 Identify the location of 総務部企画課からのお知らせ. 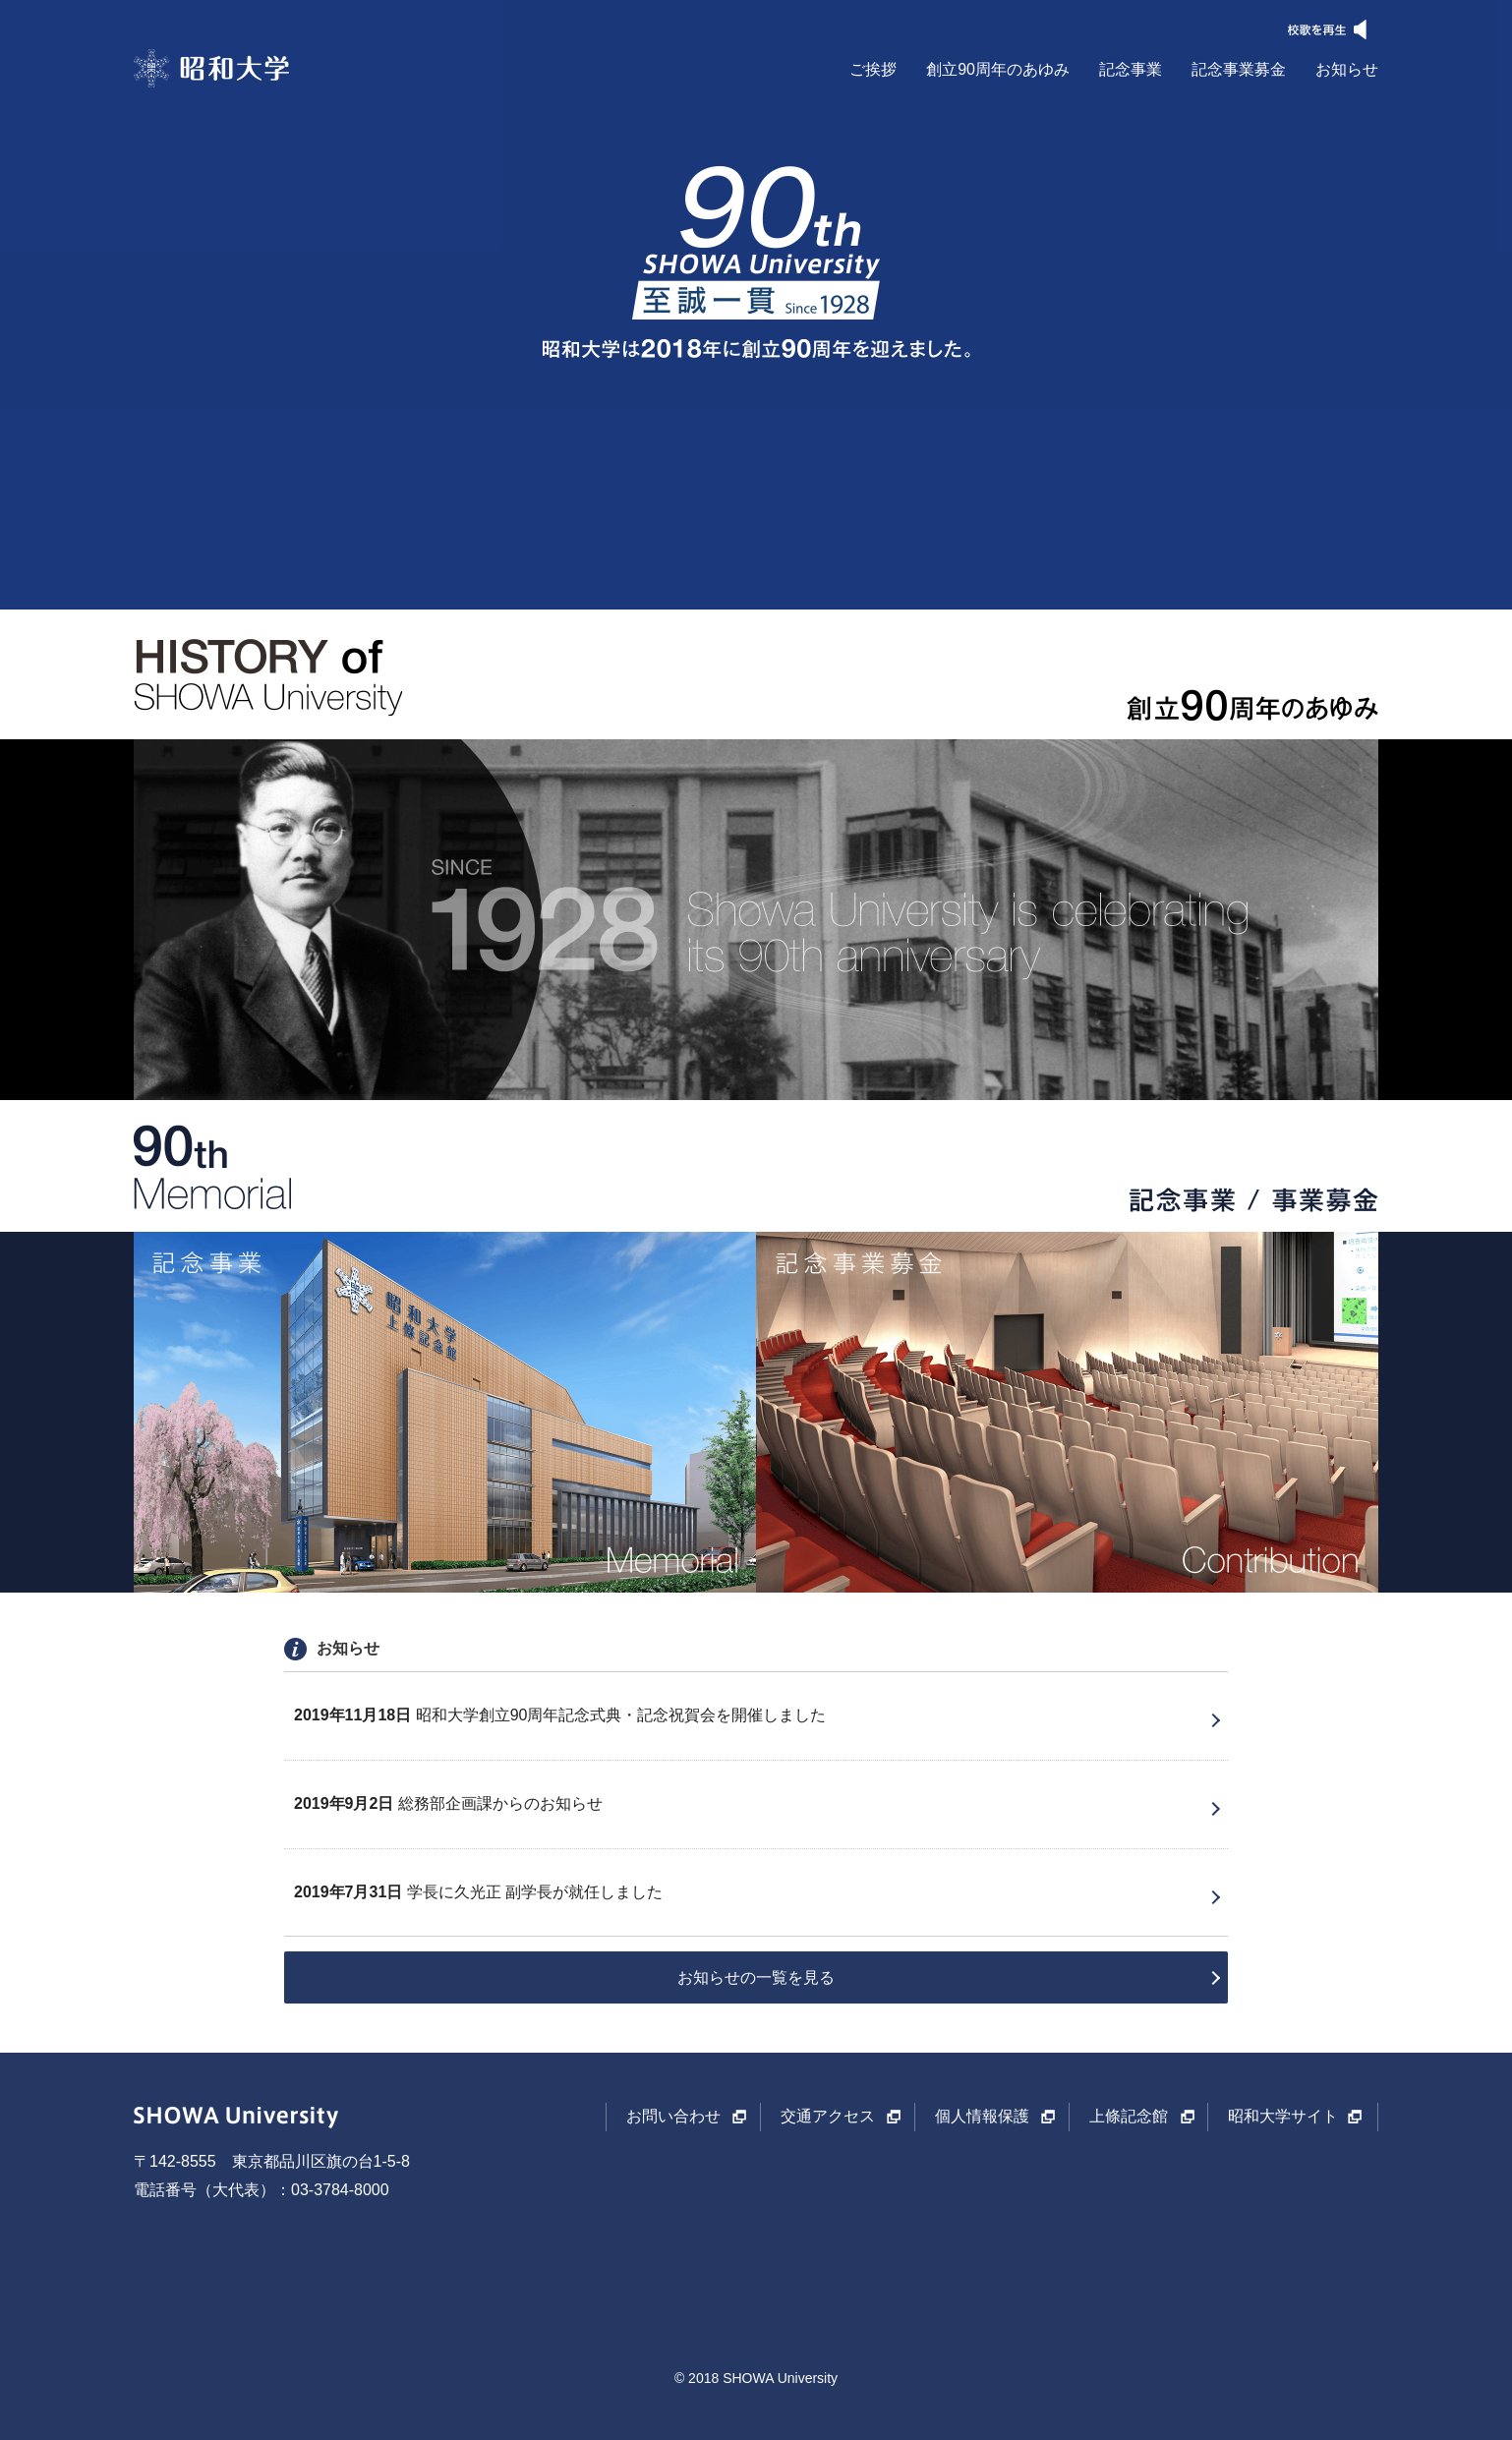
(448, 1803).